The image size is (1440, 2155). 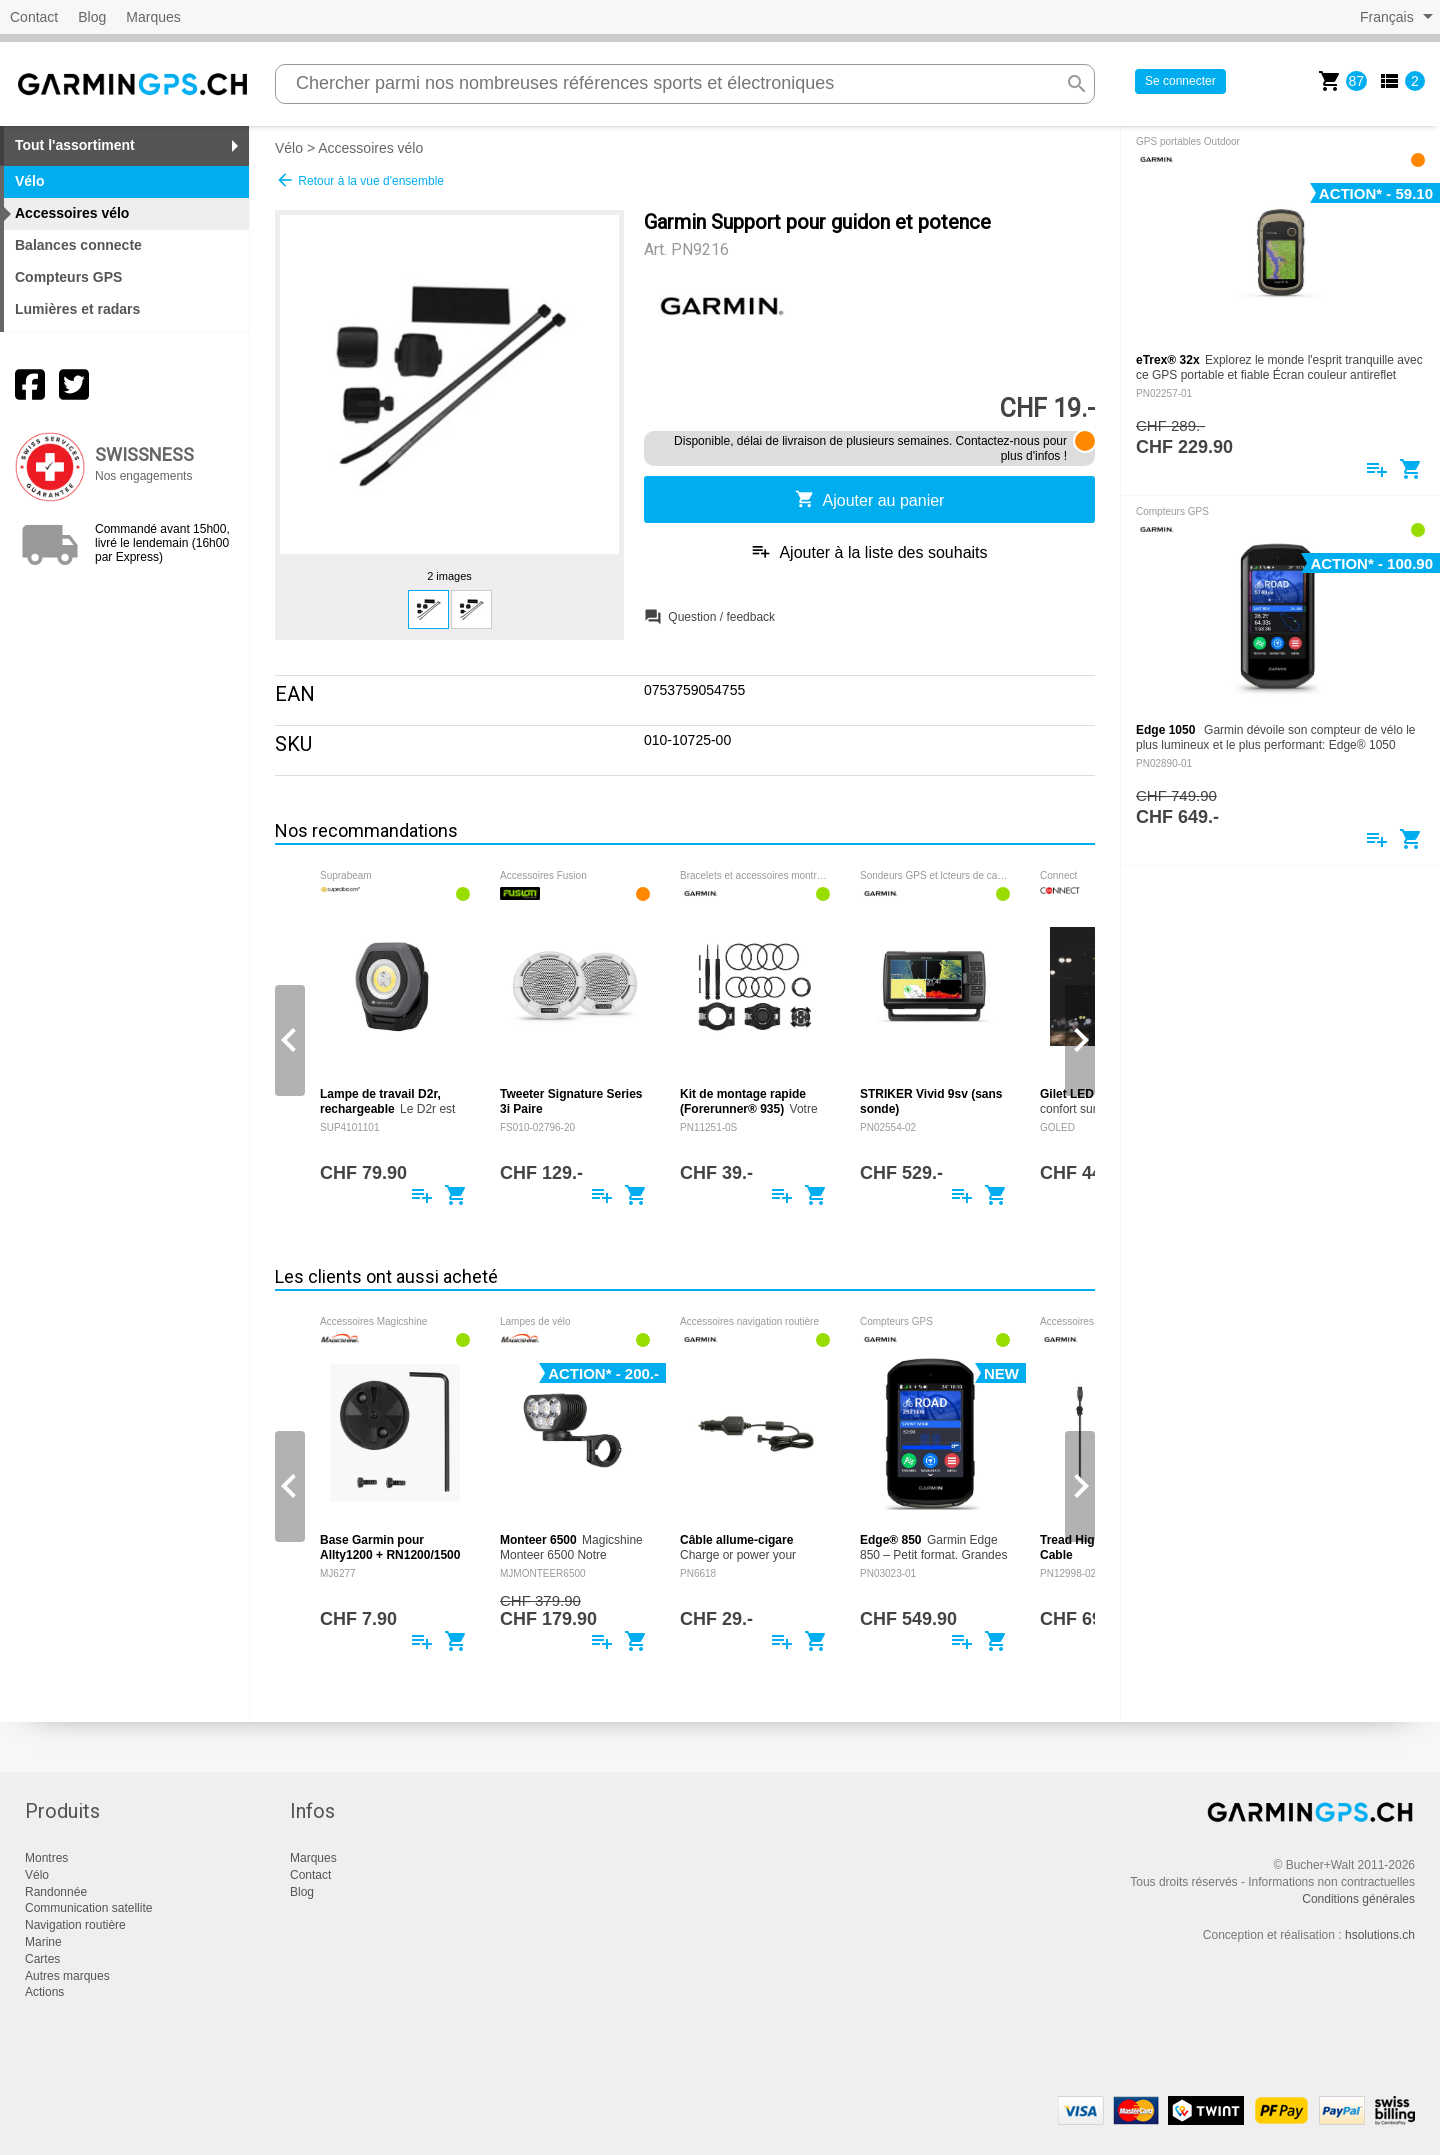 What do you see at coordinates (78, 245) in the screenshot?
I see `Balances connecte` at bounding box center [78, 245].